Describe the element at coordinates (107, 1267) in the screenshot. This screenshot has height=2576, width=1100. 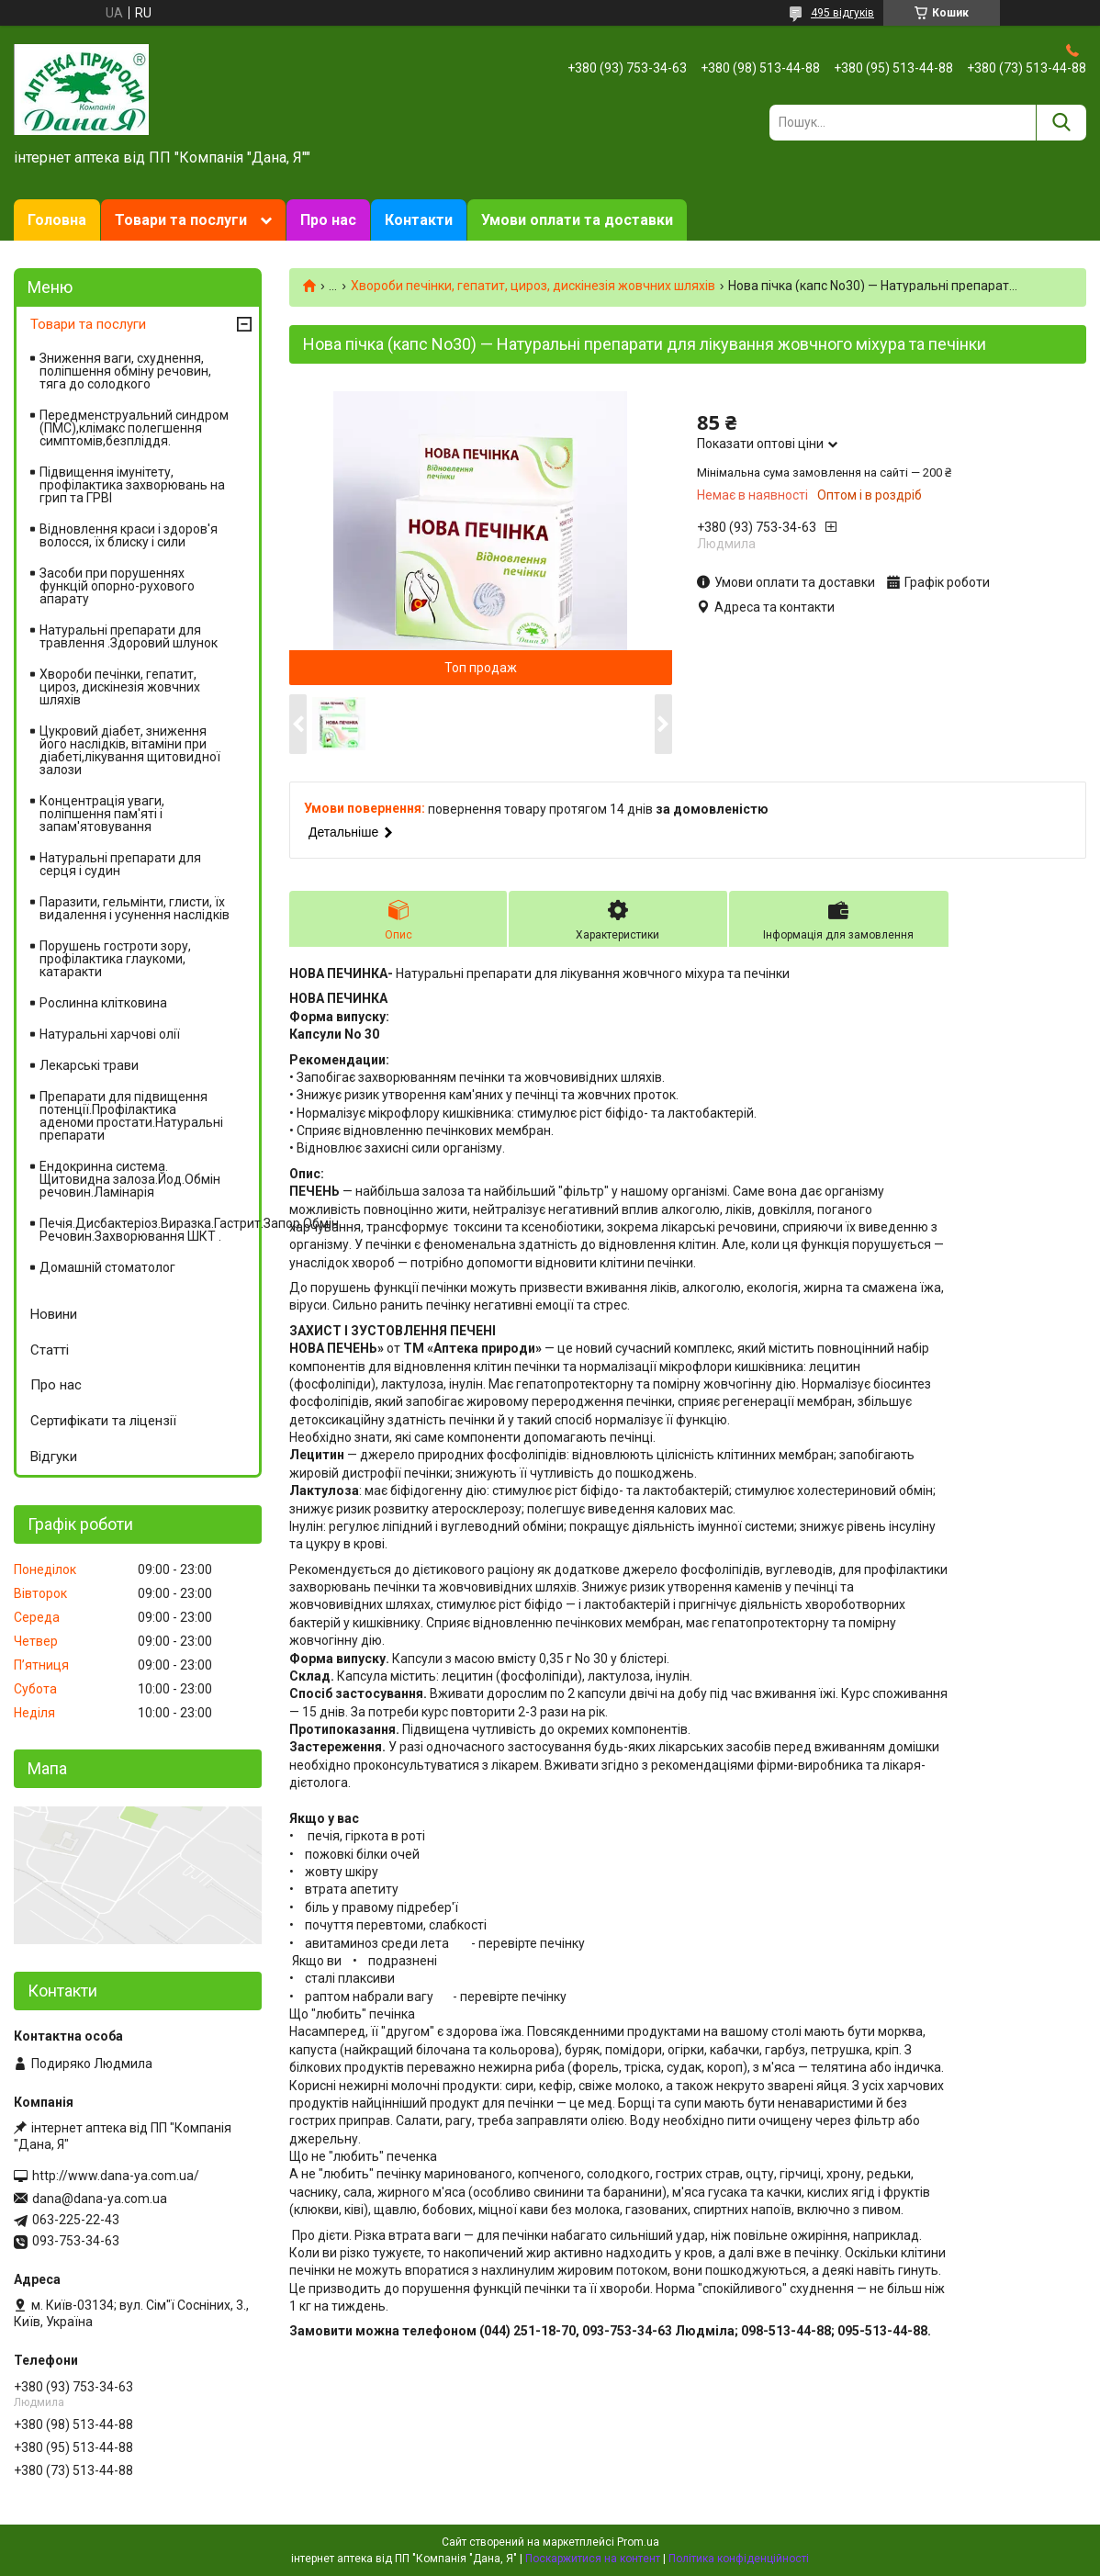
I see `Домашній стоматолог` at that location.